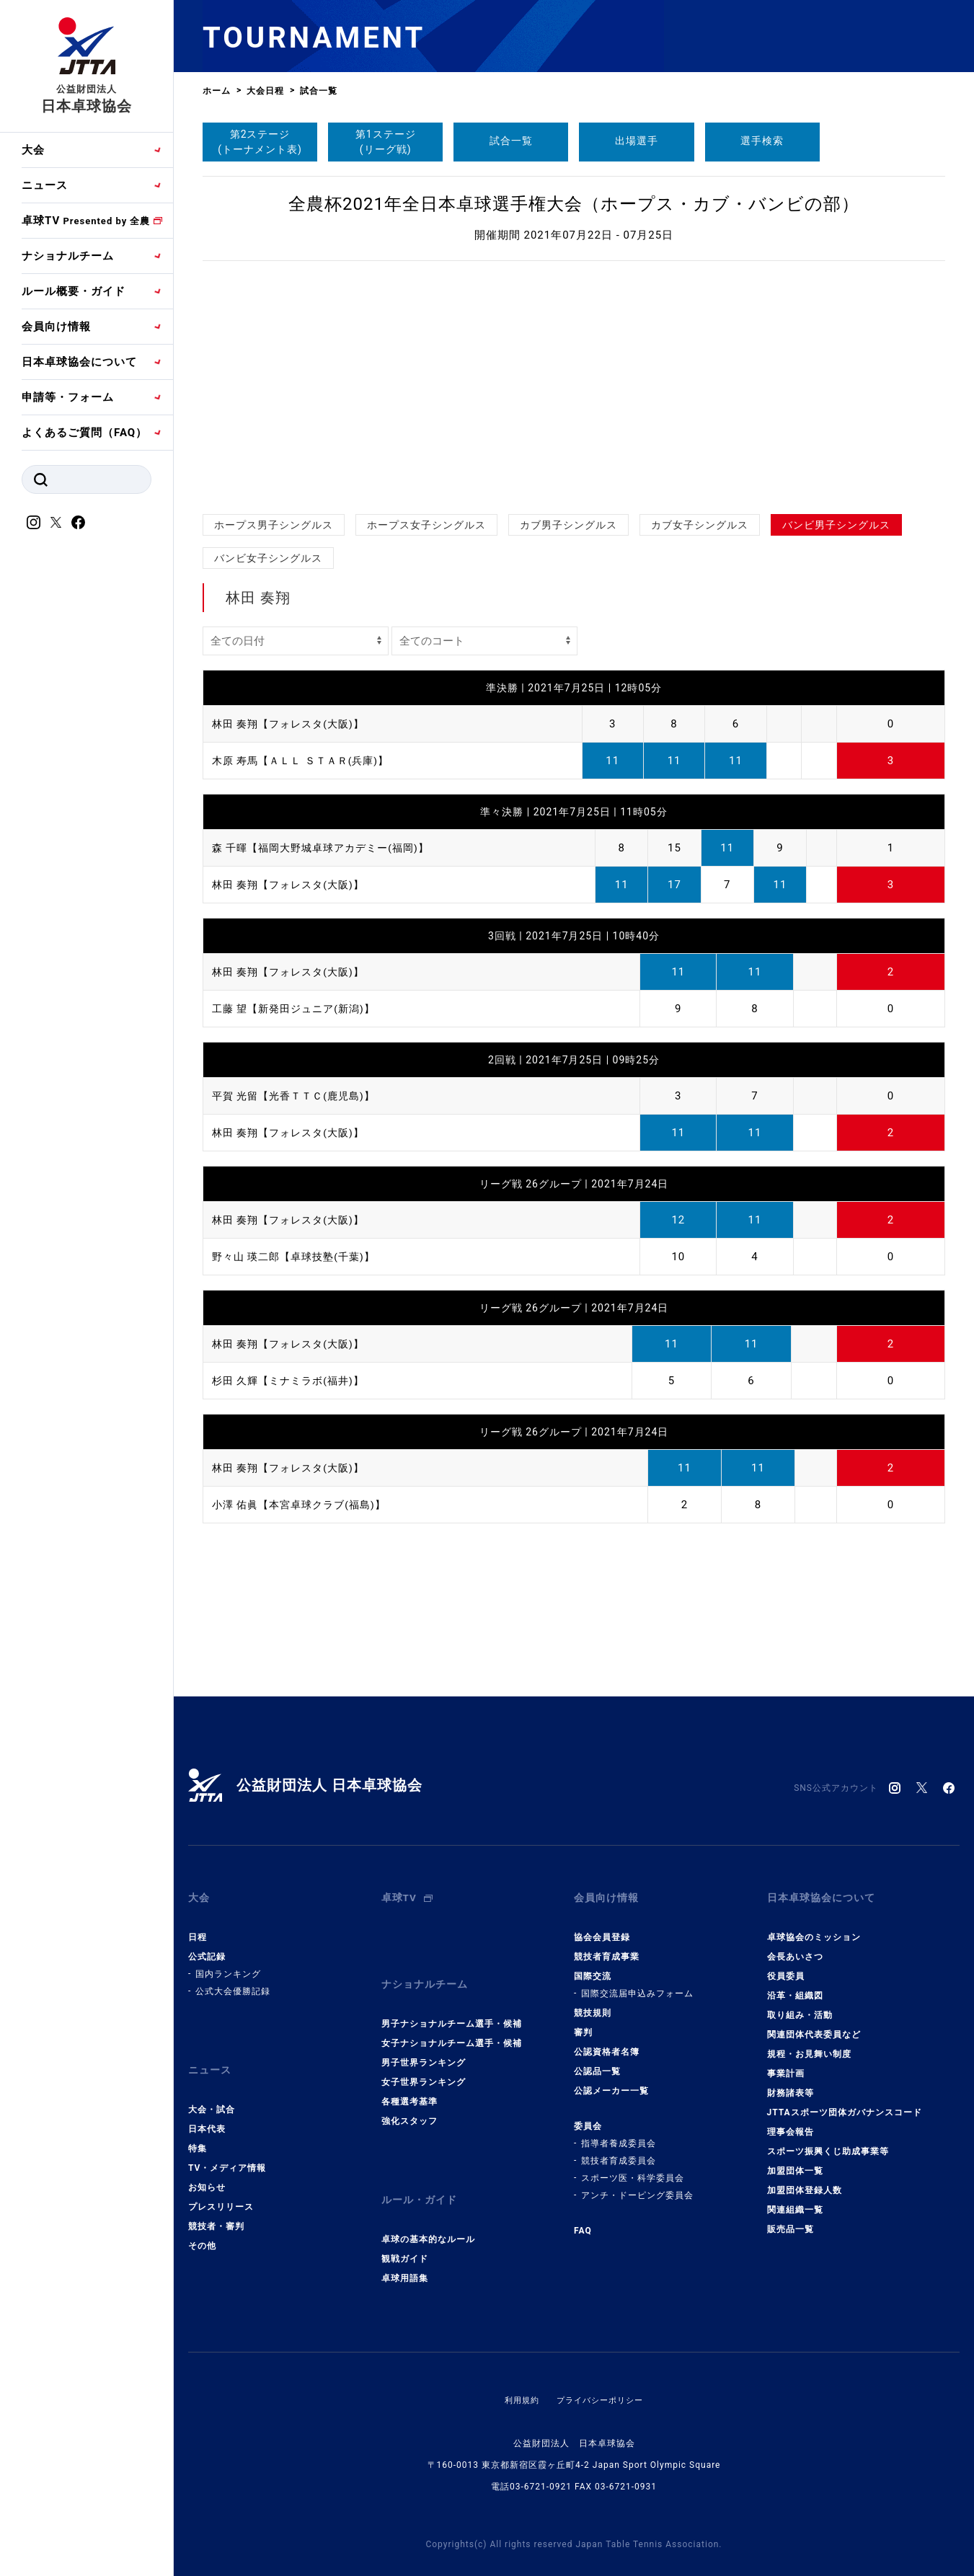  Describe the element at coordinates (568, 525) in the screenshot. I see `カブ男子シングルス` at that location.